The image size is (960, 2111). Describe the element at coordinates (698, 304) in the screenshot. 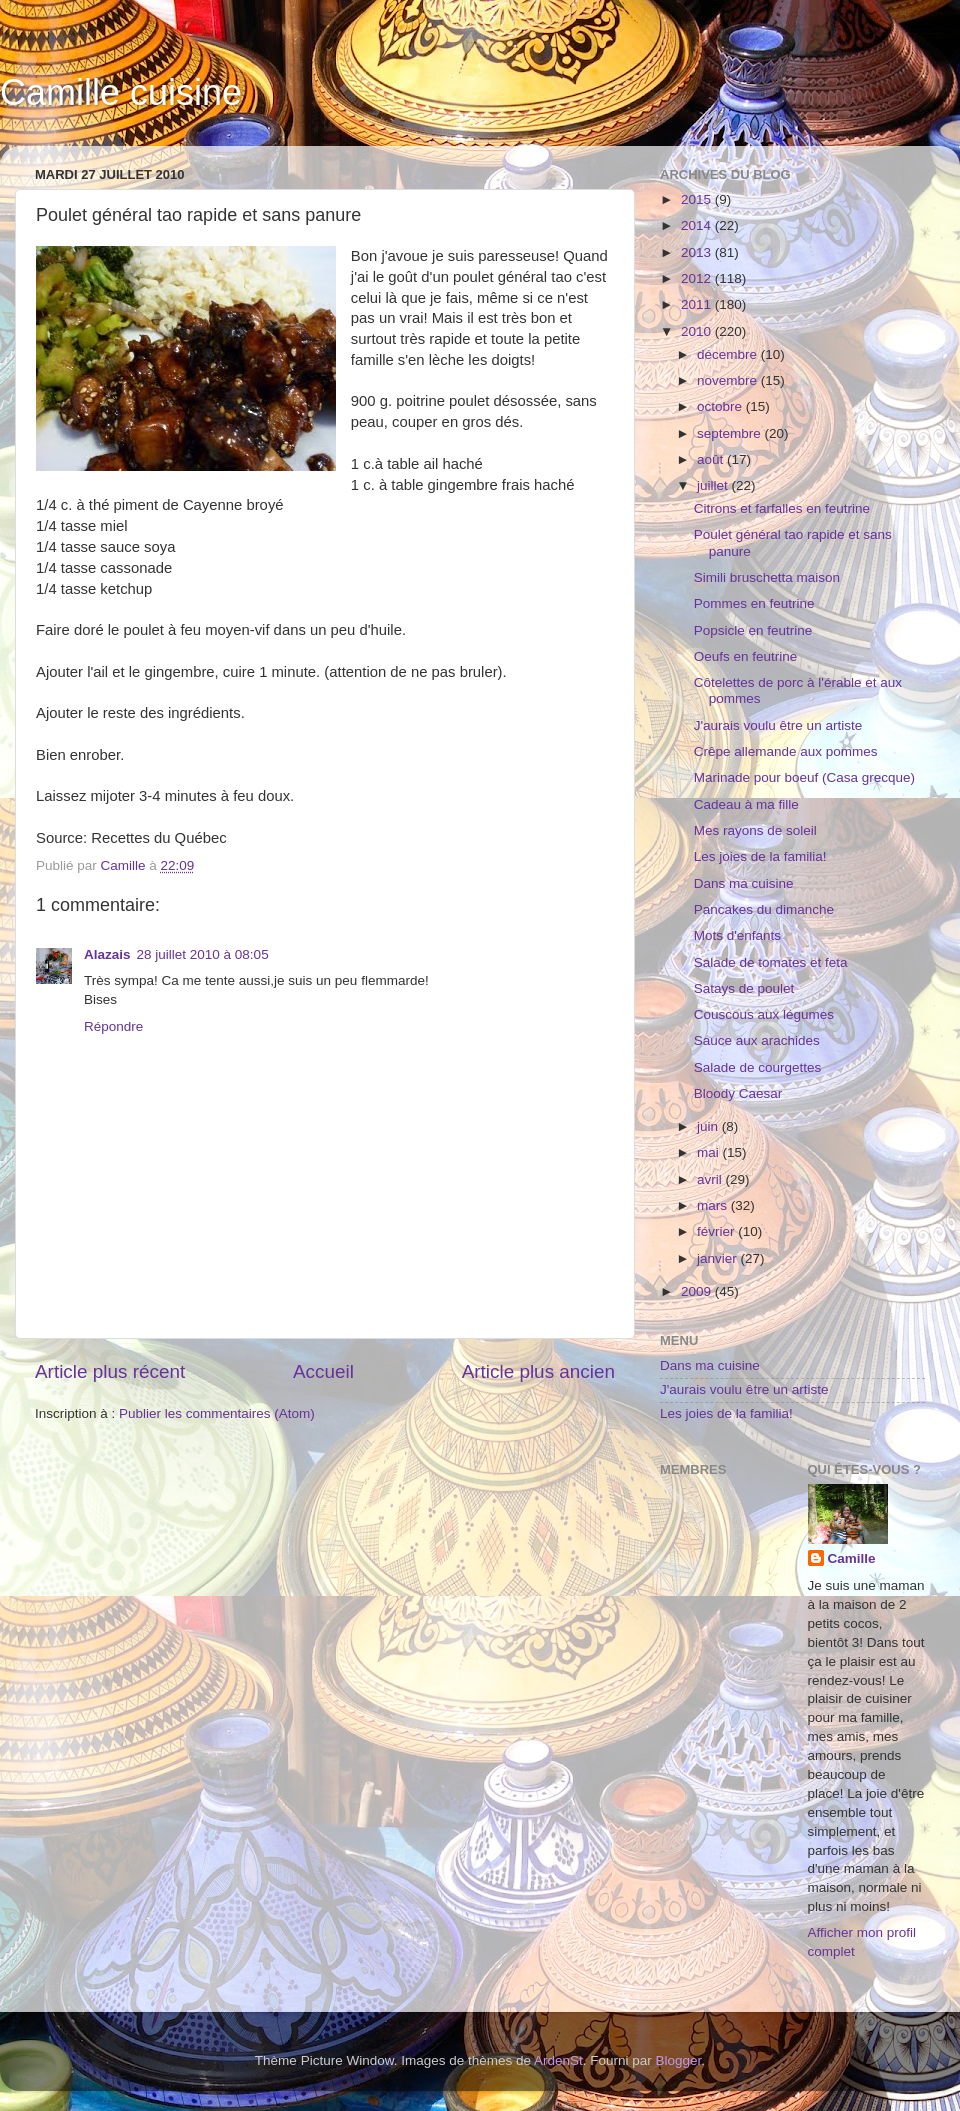

I see `2011` at that location.